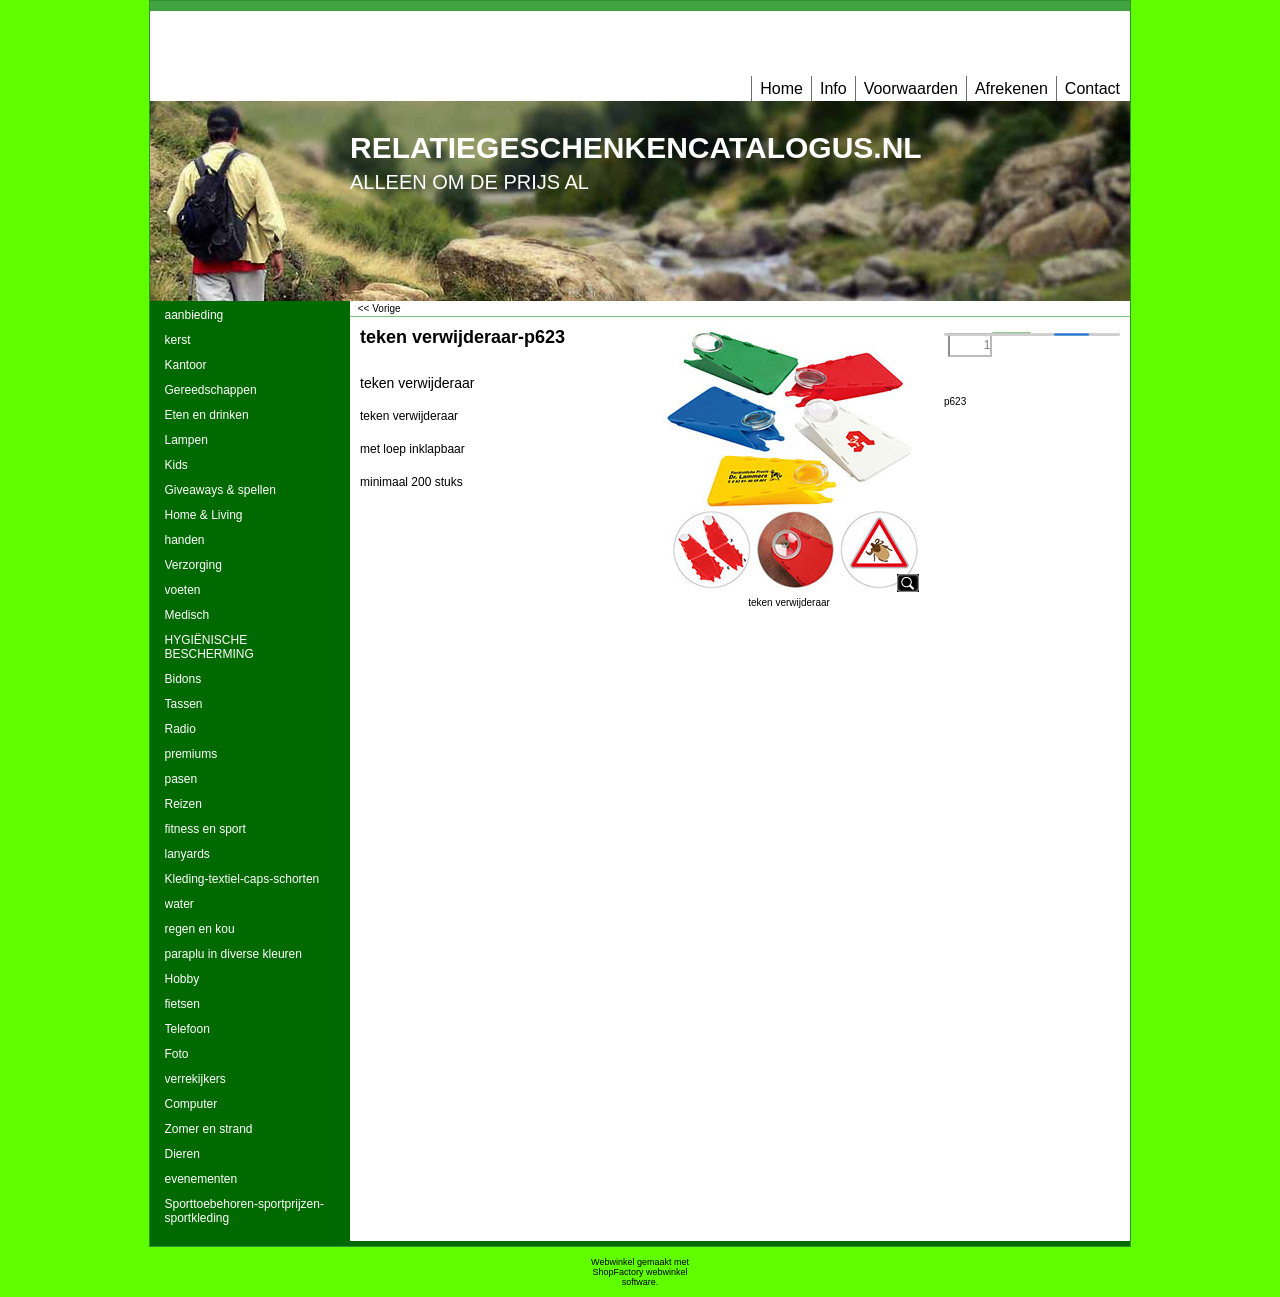 The image size is (1280, 1297). I want to click on fitness en sport, so click(205, 829).